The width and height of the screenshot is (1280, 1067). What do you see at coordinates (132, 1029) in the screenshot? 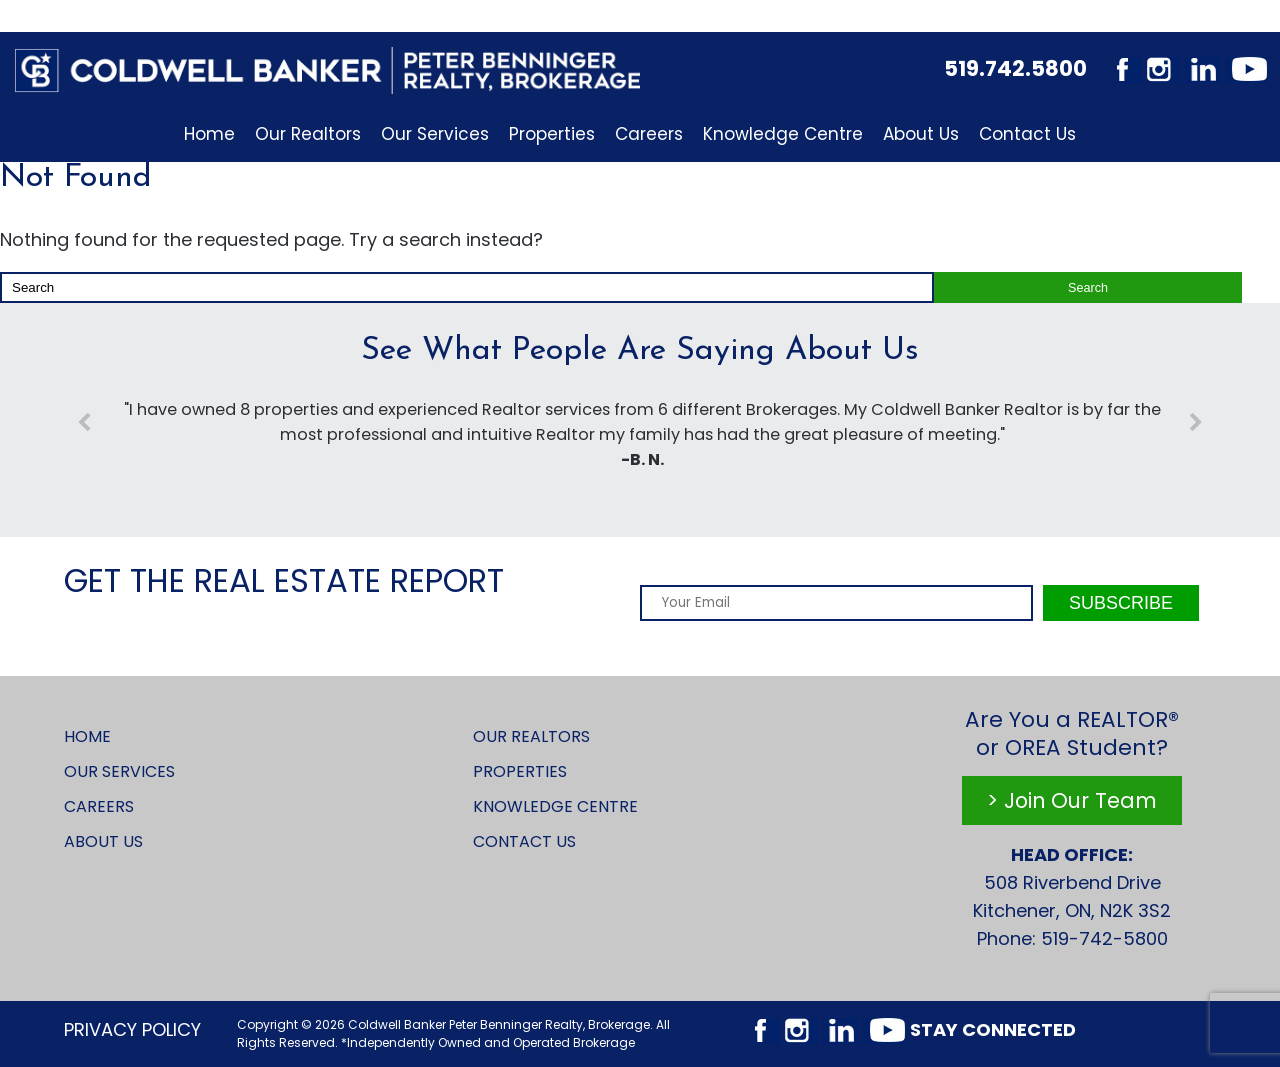
I see `Privacy Policy` at bounding box center [132, 1029].